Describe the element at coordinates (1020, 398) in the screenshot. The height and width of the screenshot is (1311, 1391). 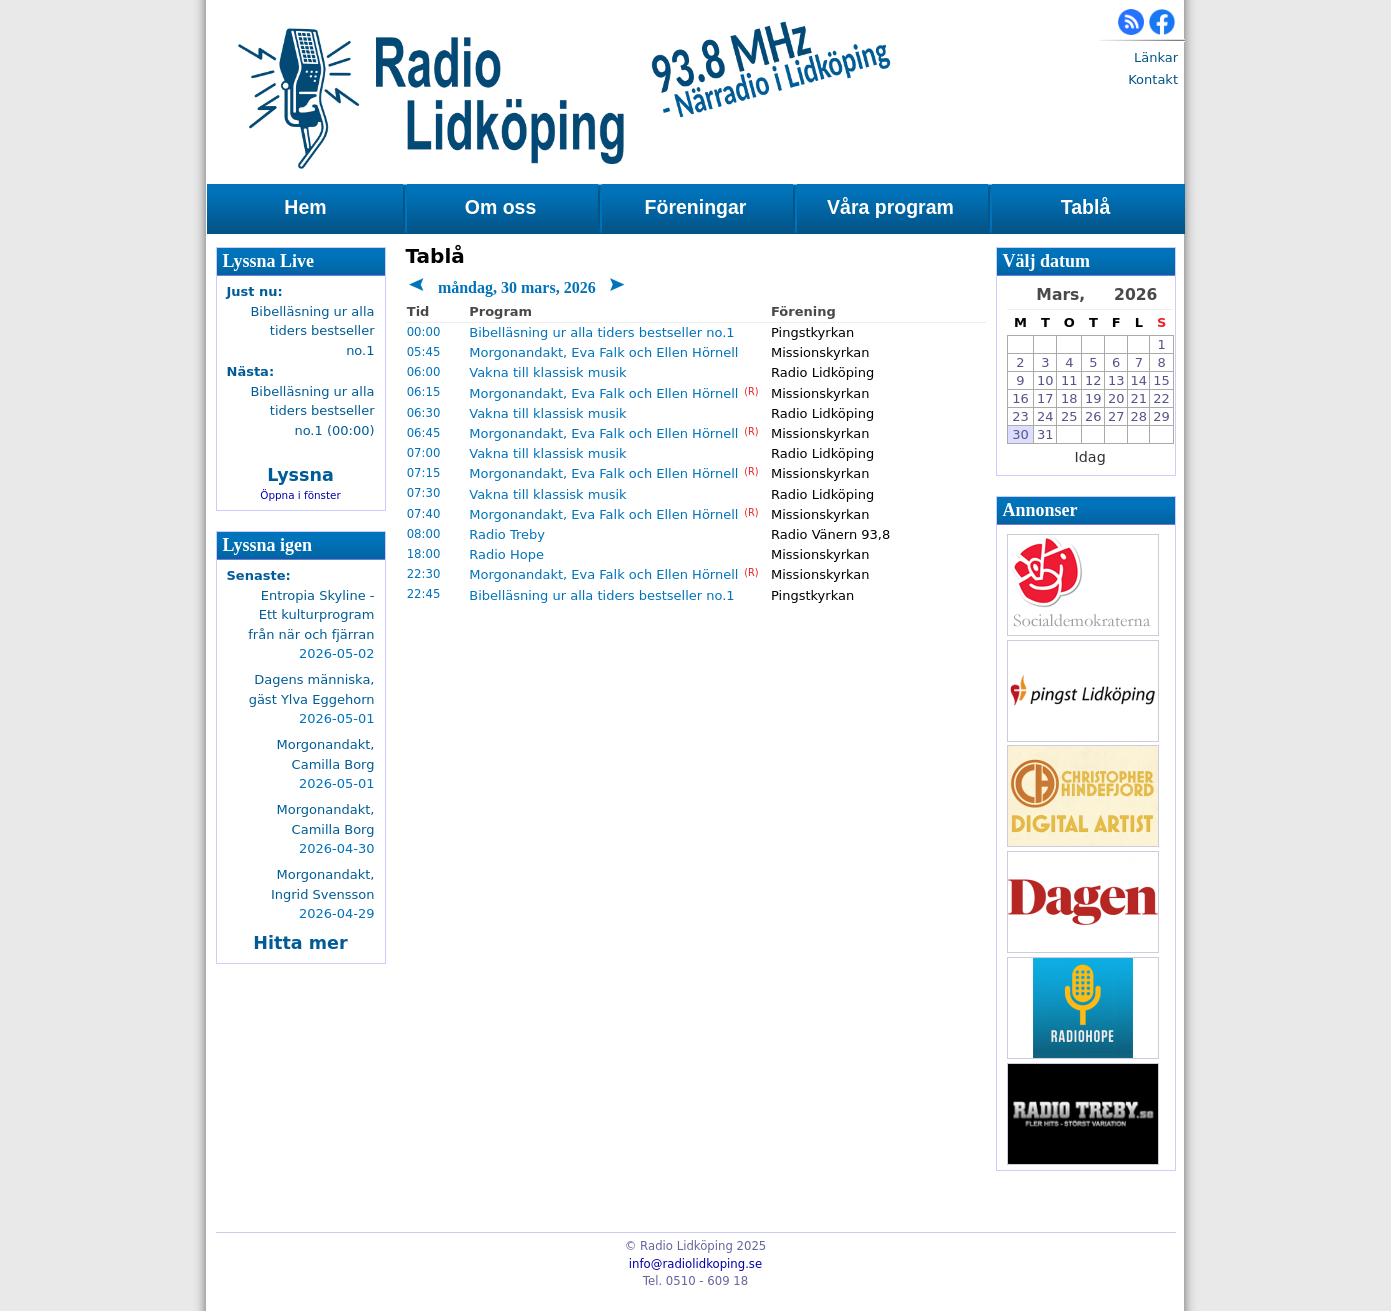
I see `16` at that location.